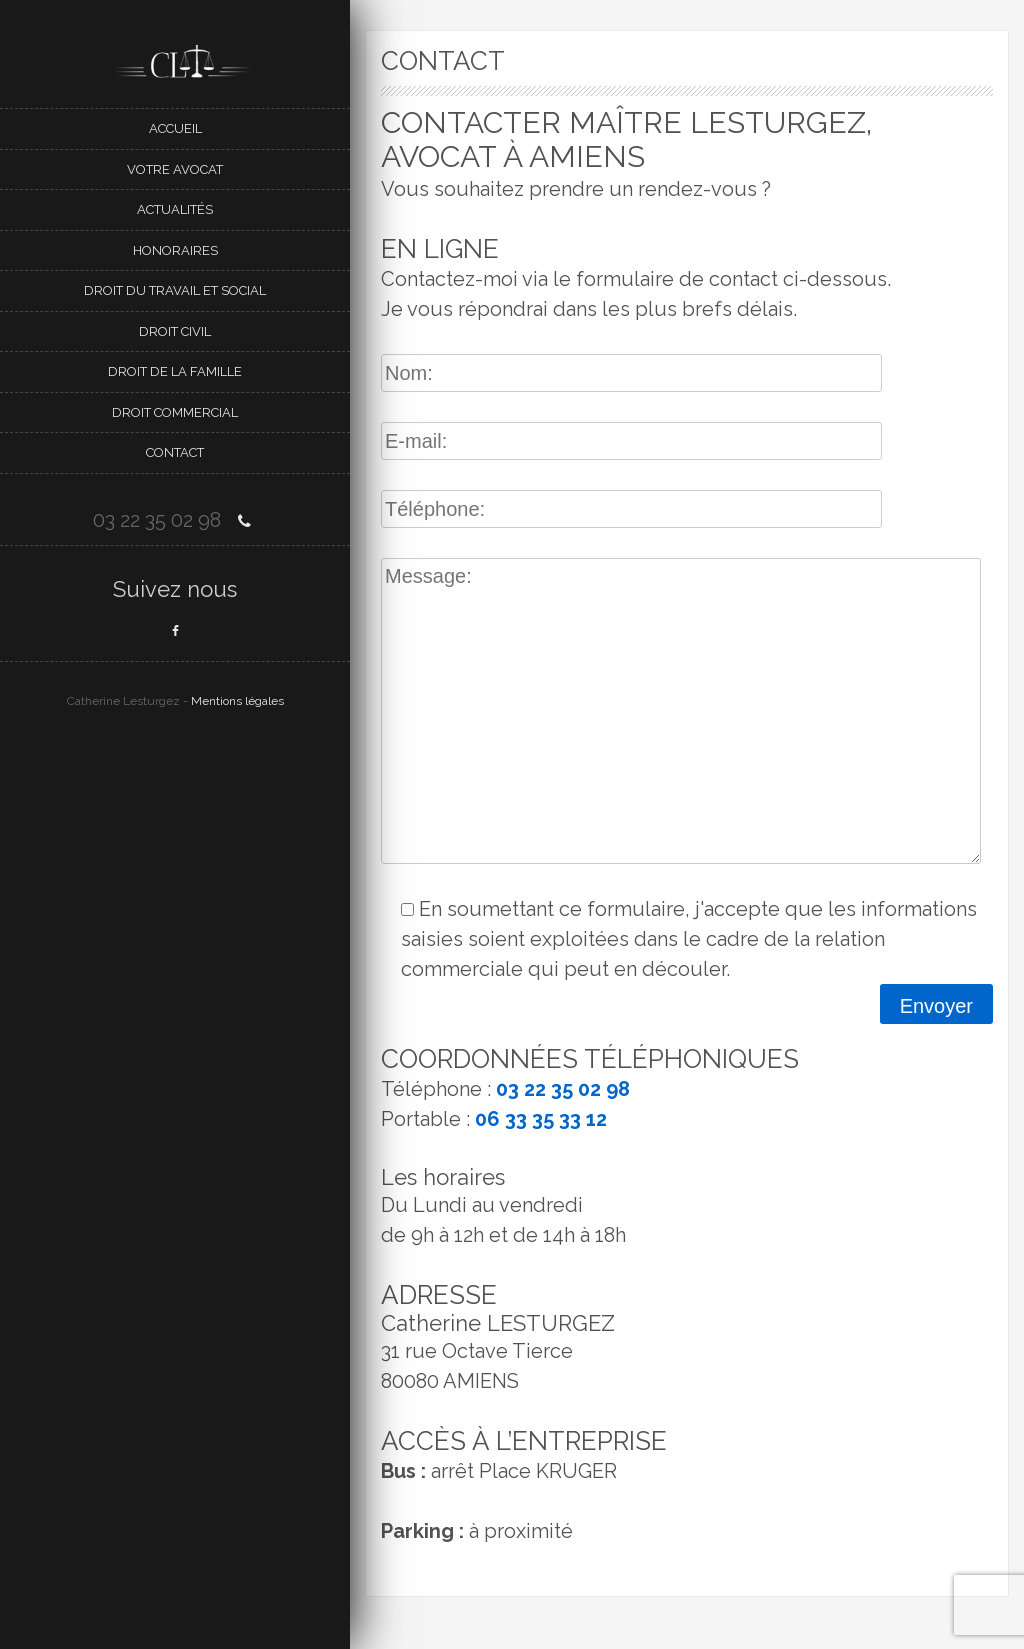  I want to click on DROIT CIVIL, so click(175, 331).